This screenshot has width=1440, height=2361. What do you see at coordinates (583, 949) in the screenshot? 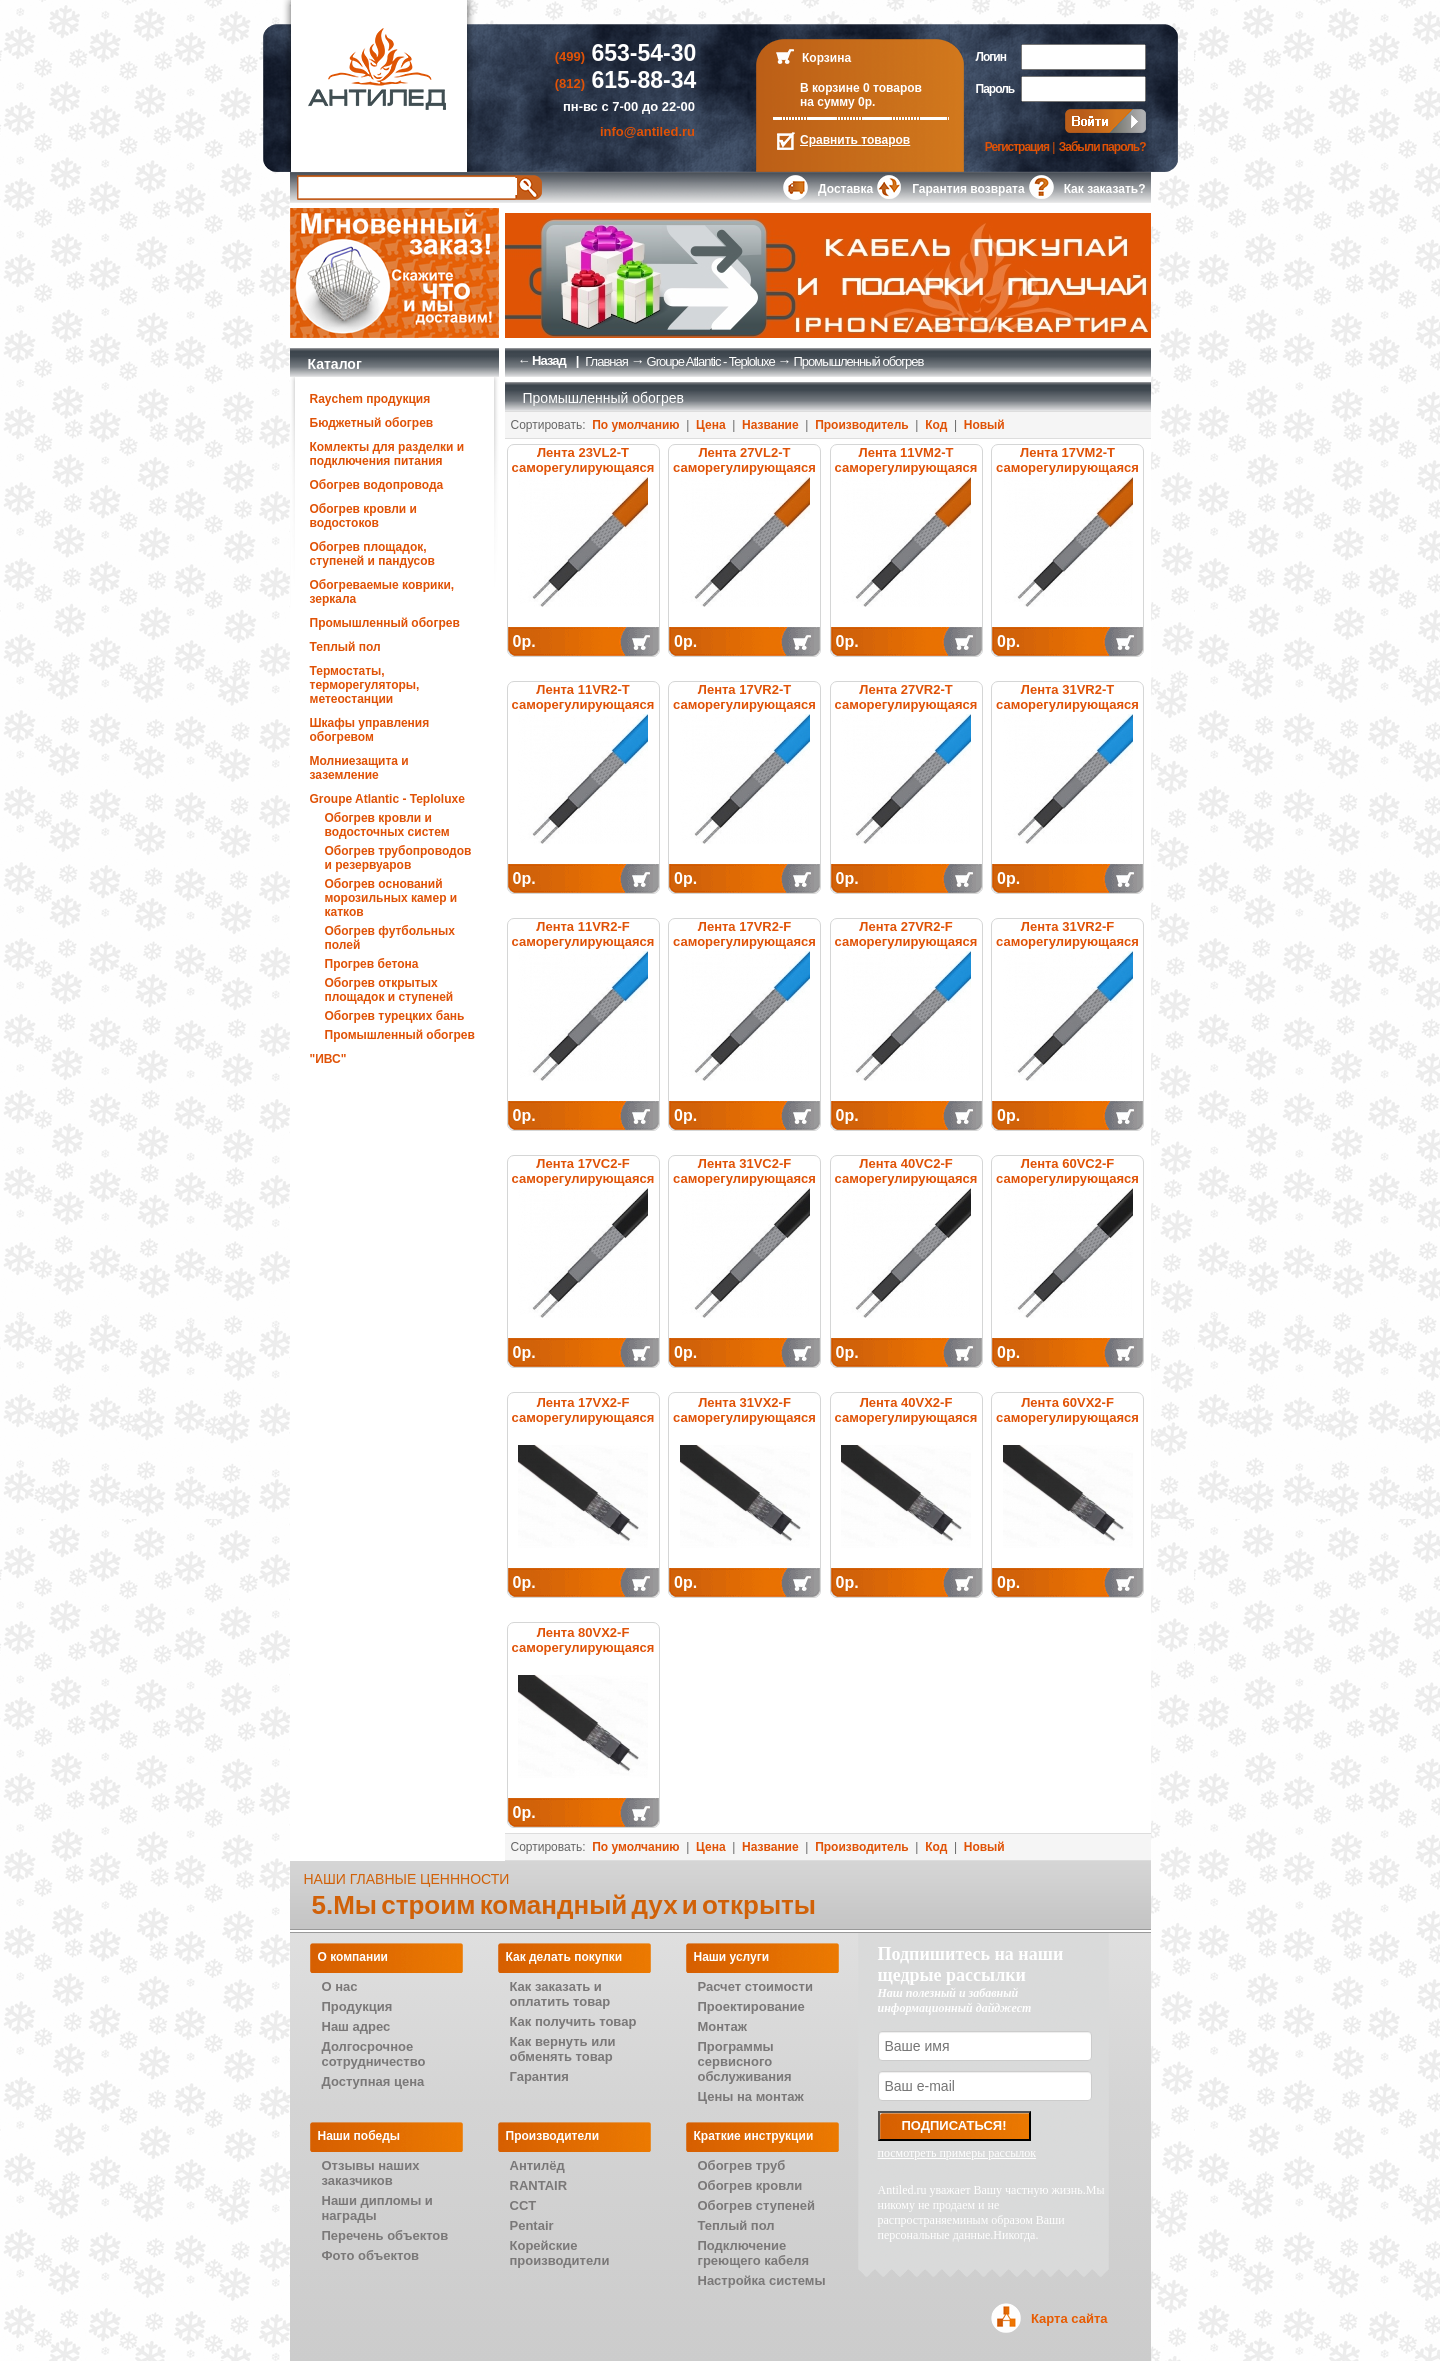
I see `Лента 11VR2-F саморегулирующаяся электрическая нагревательная` at bounding box center [583, 949].